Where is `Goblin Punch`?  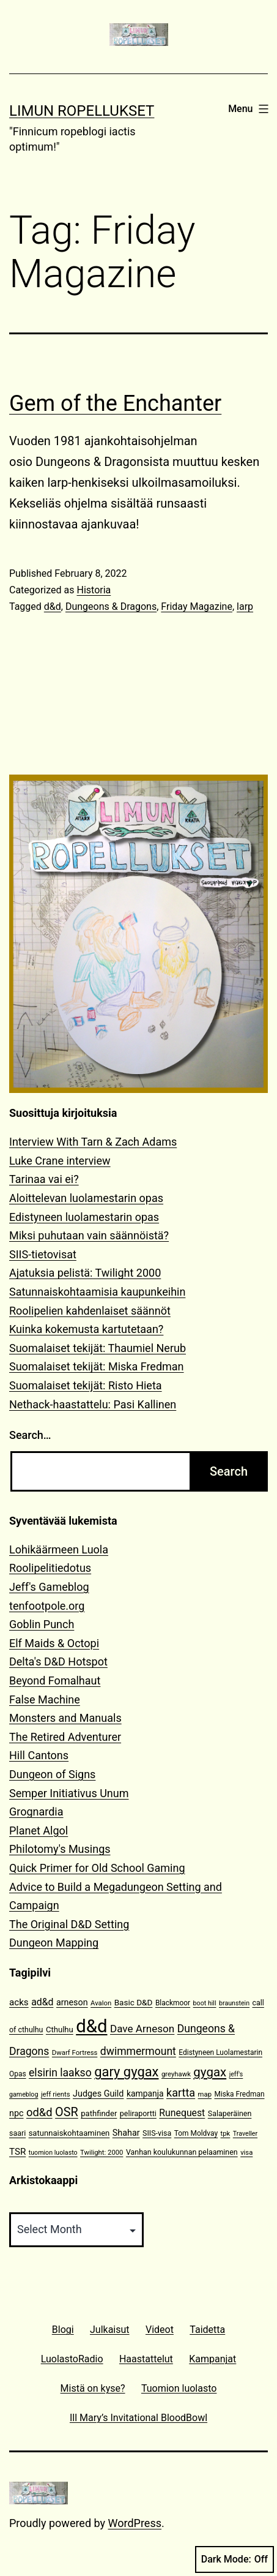 Goblin Punch is located at coordinates (41, 1624).